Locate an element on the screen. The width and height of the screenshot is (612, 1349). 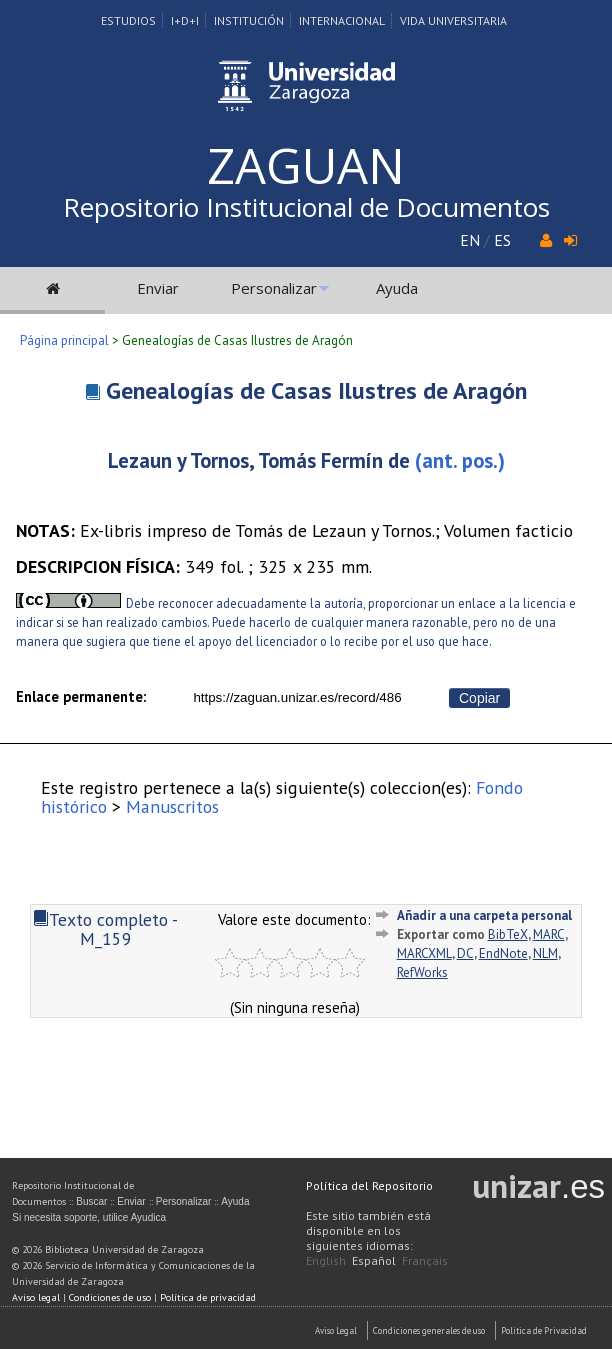
MARCXML is located at coordinates (424, 953).